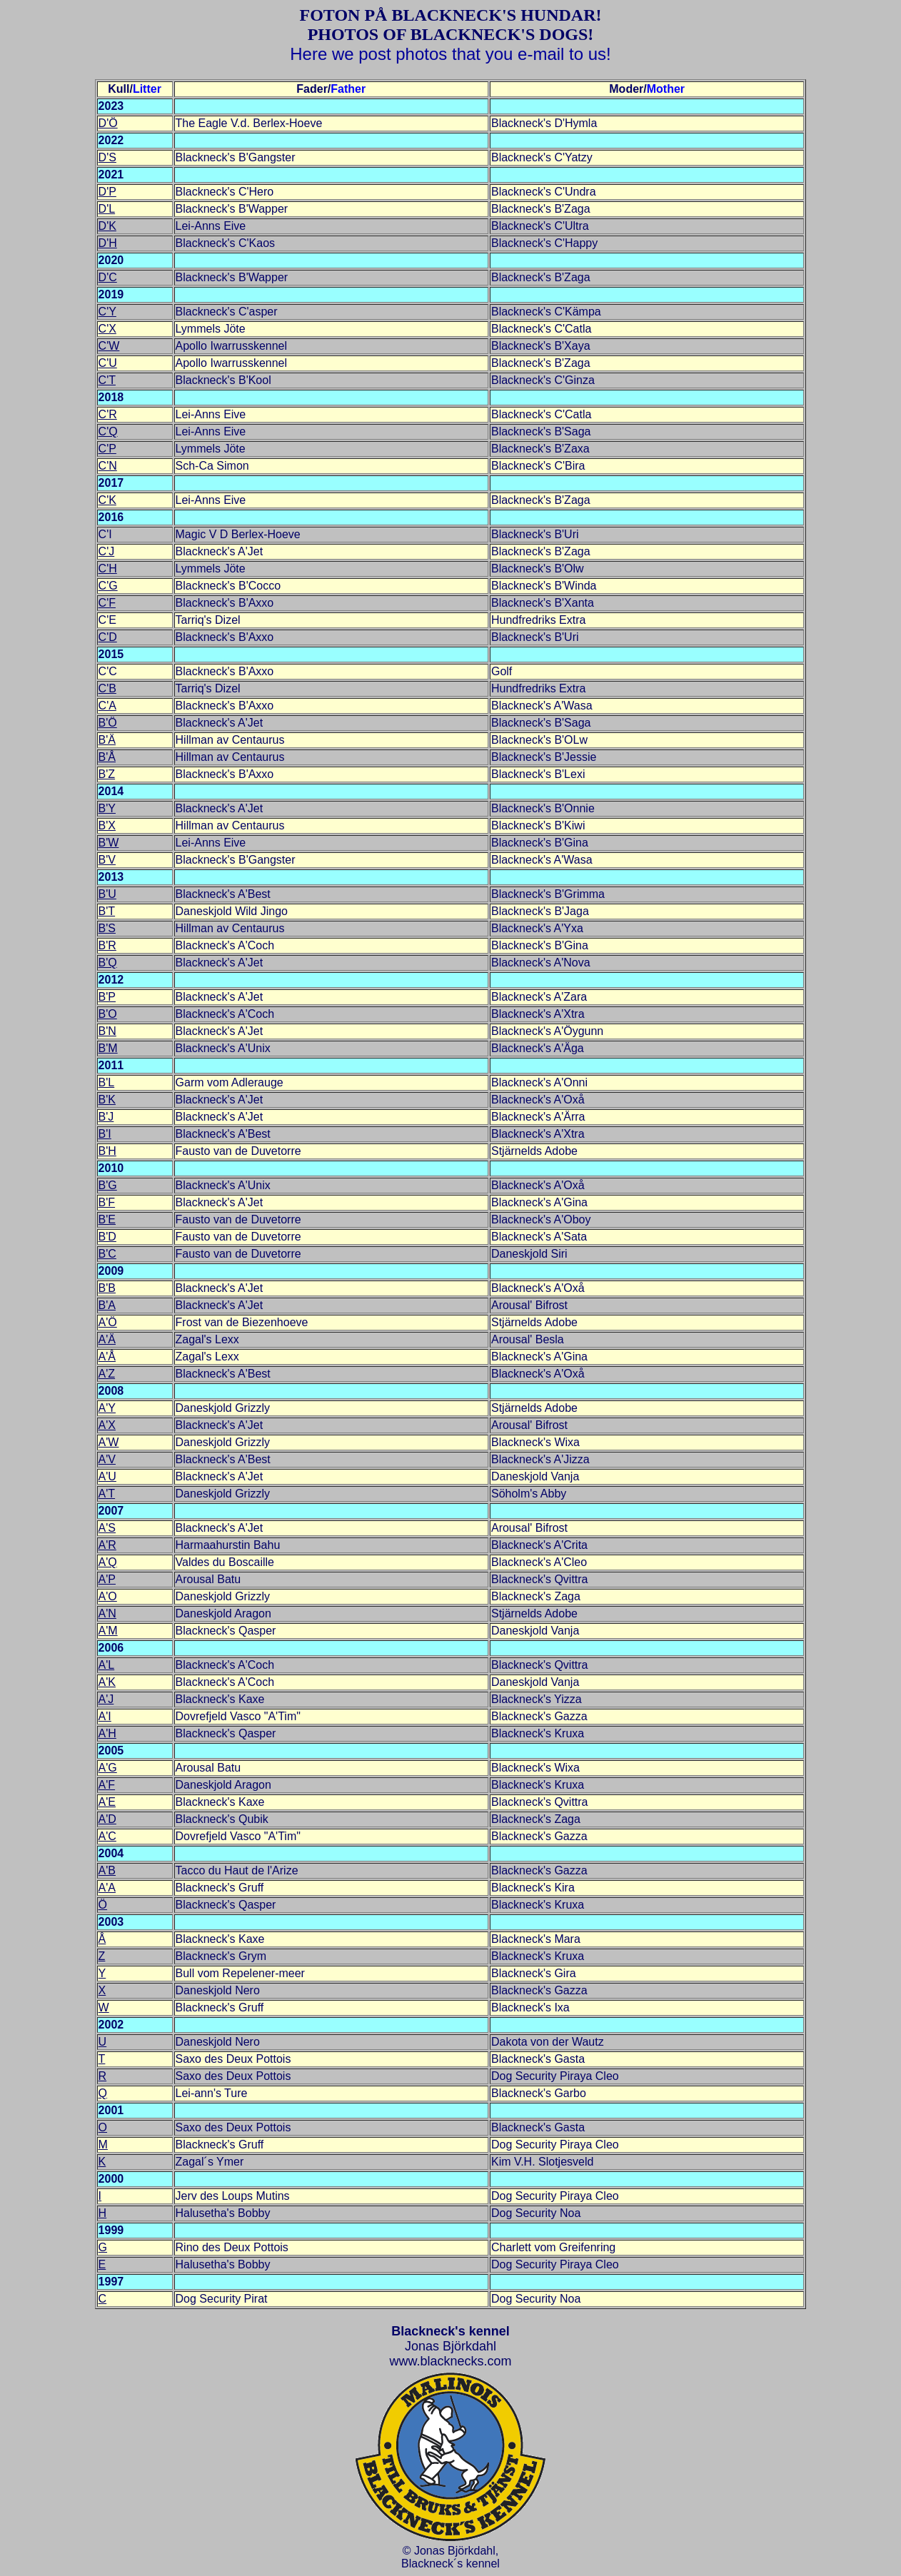  I want to click on B'Q, so click(108, 962).